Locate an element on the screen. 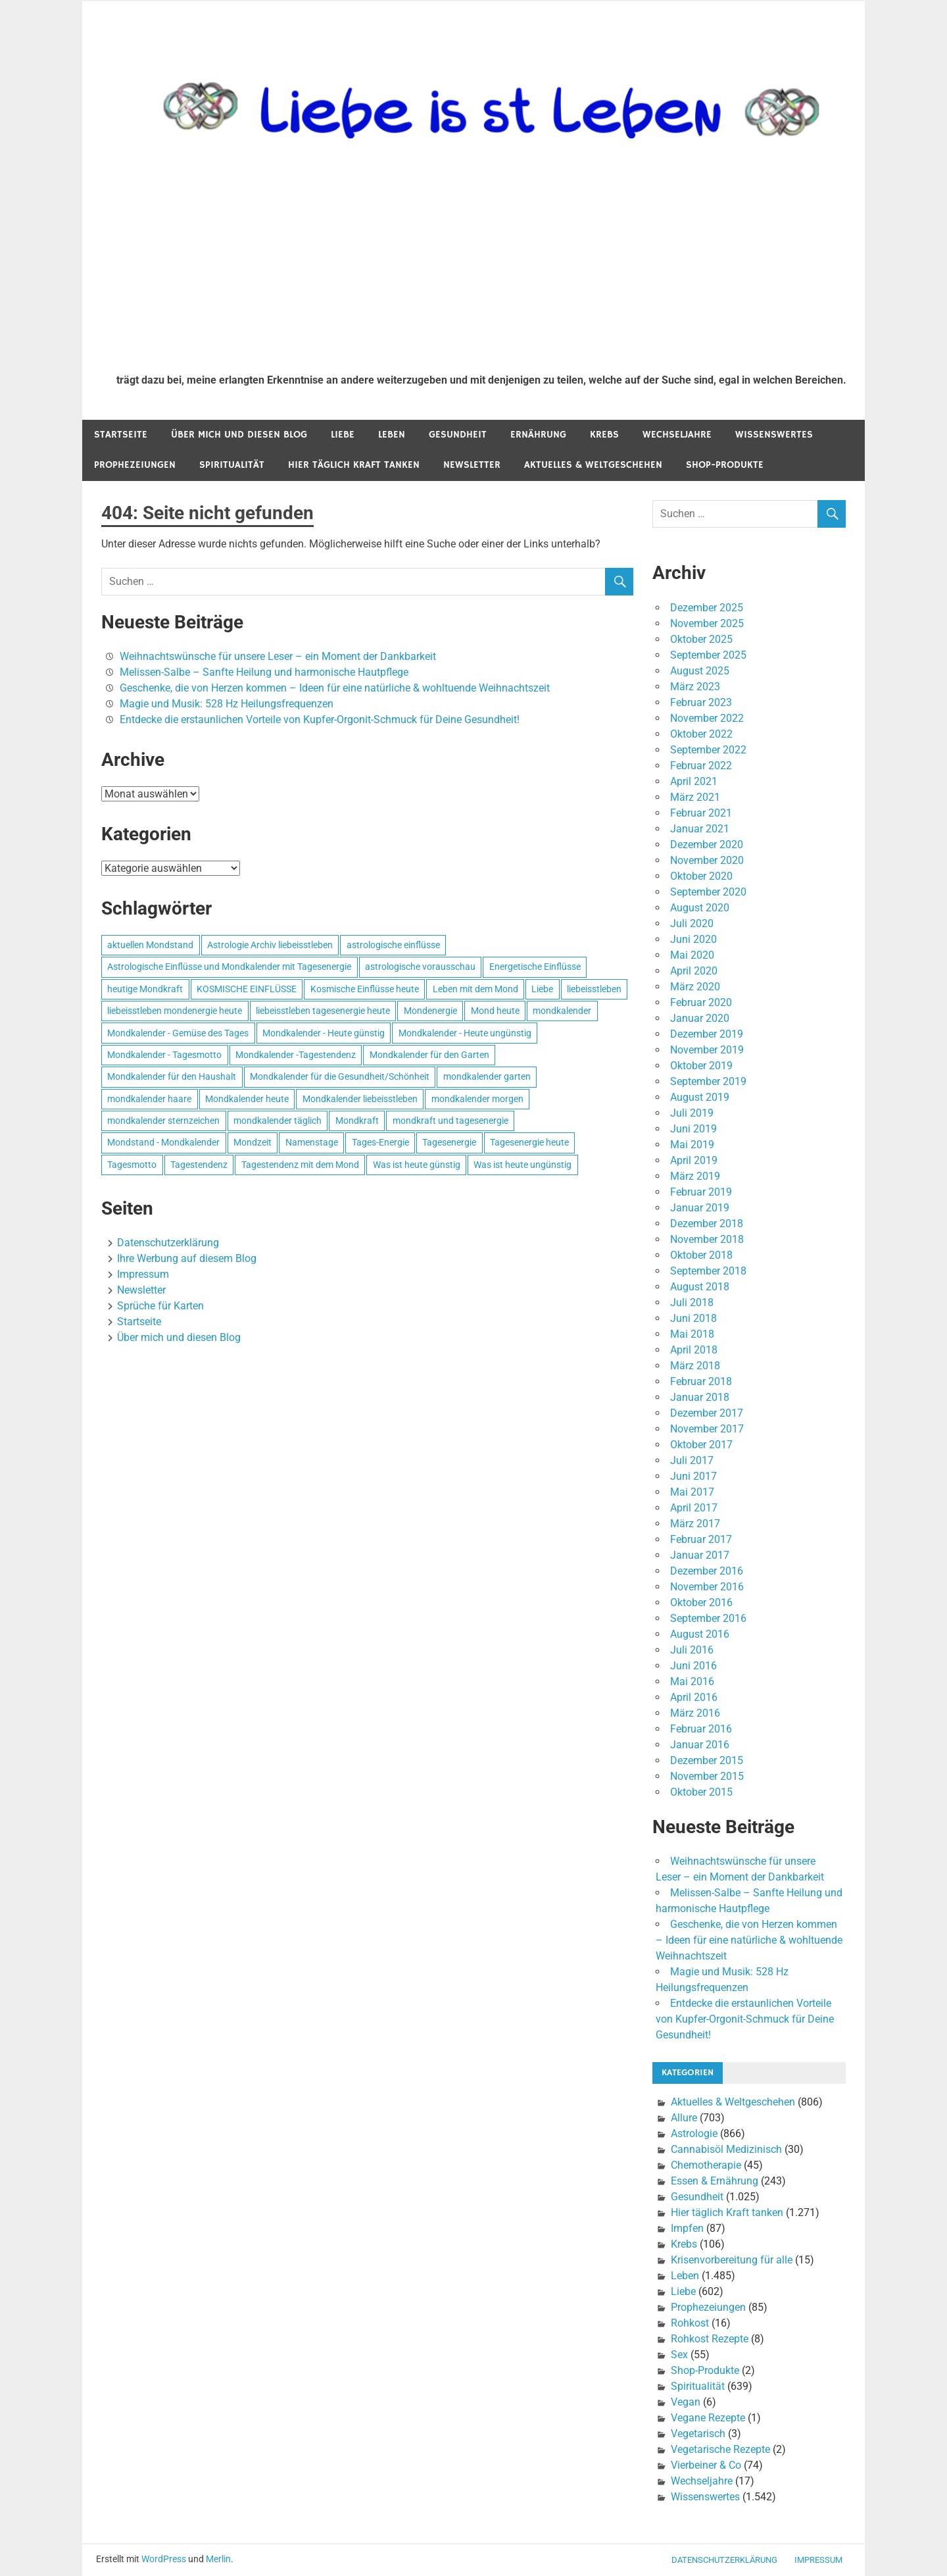 This screenshot has height=2576, width=947. Mondkraft [Mondkraft (659 Einträge)] is located at coordinates (357, 1120).